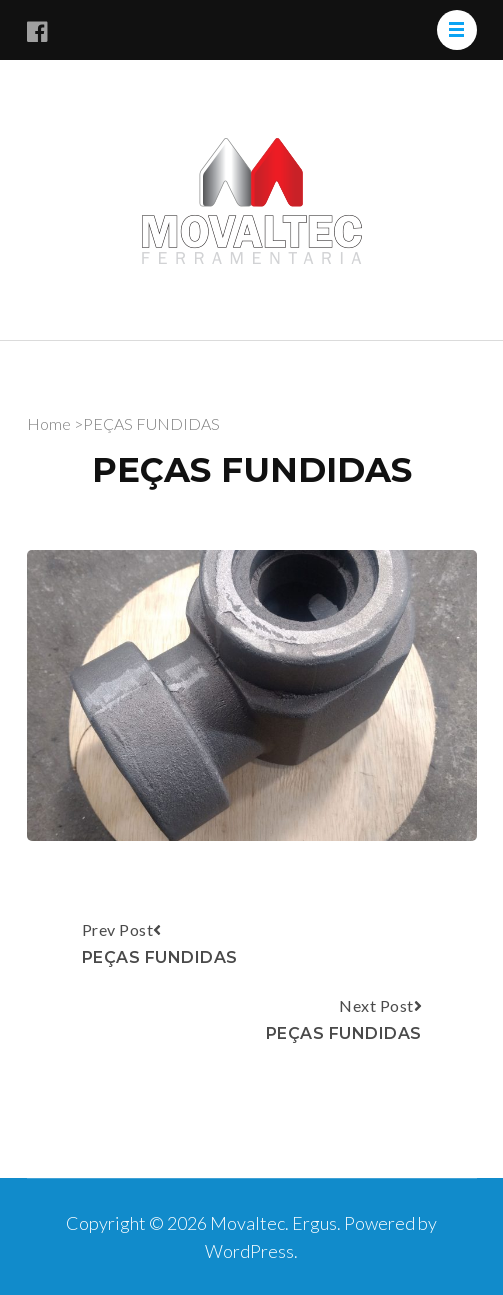 Image resolution: width=503 pixels, height=1295 pixels. Describe the element at coordinates (344, 1022) in the screenshot. I see `Next Post` at that location.